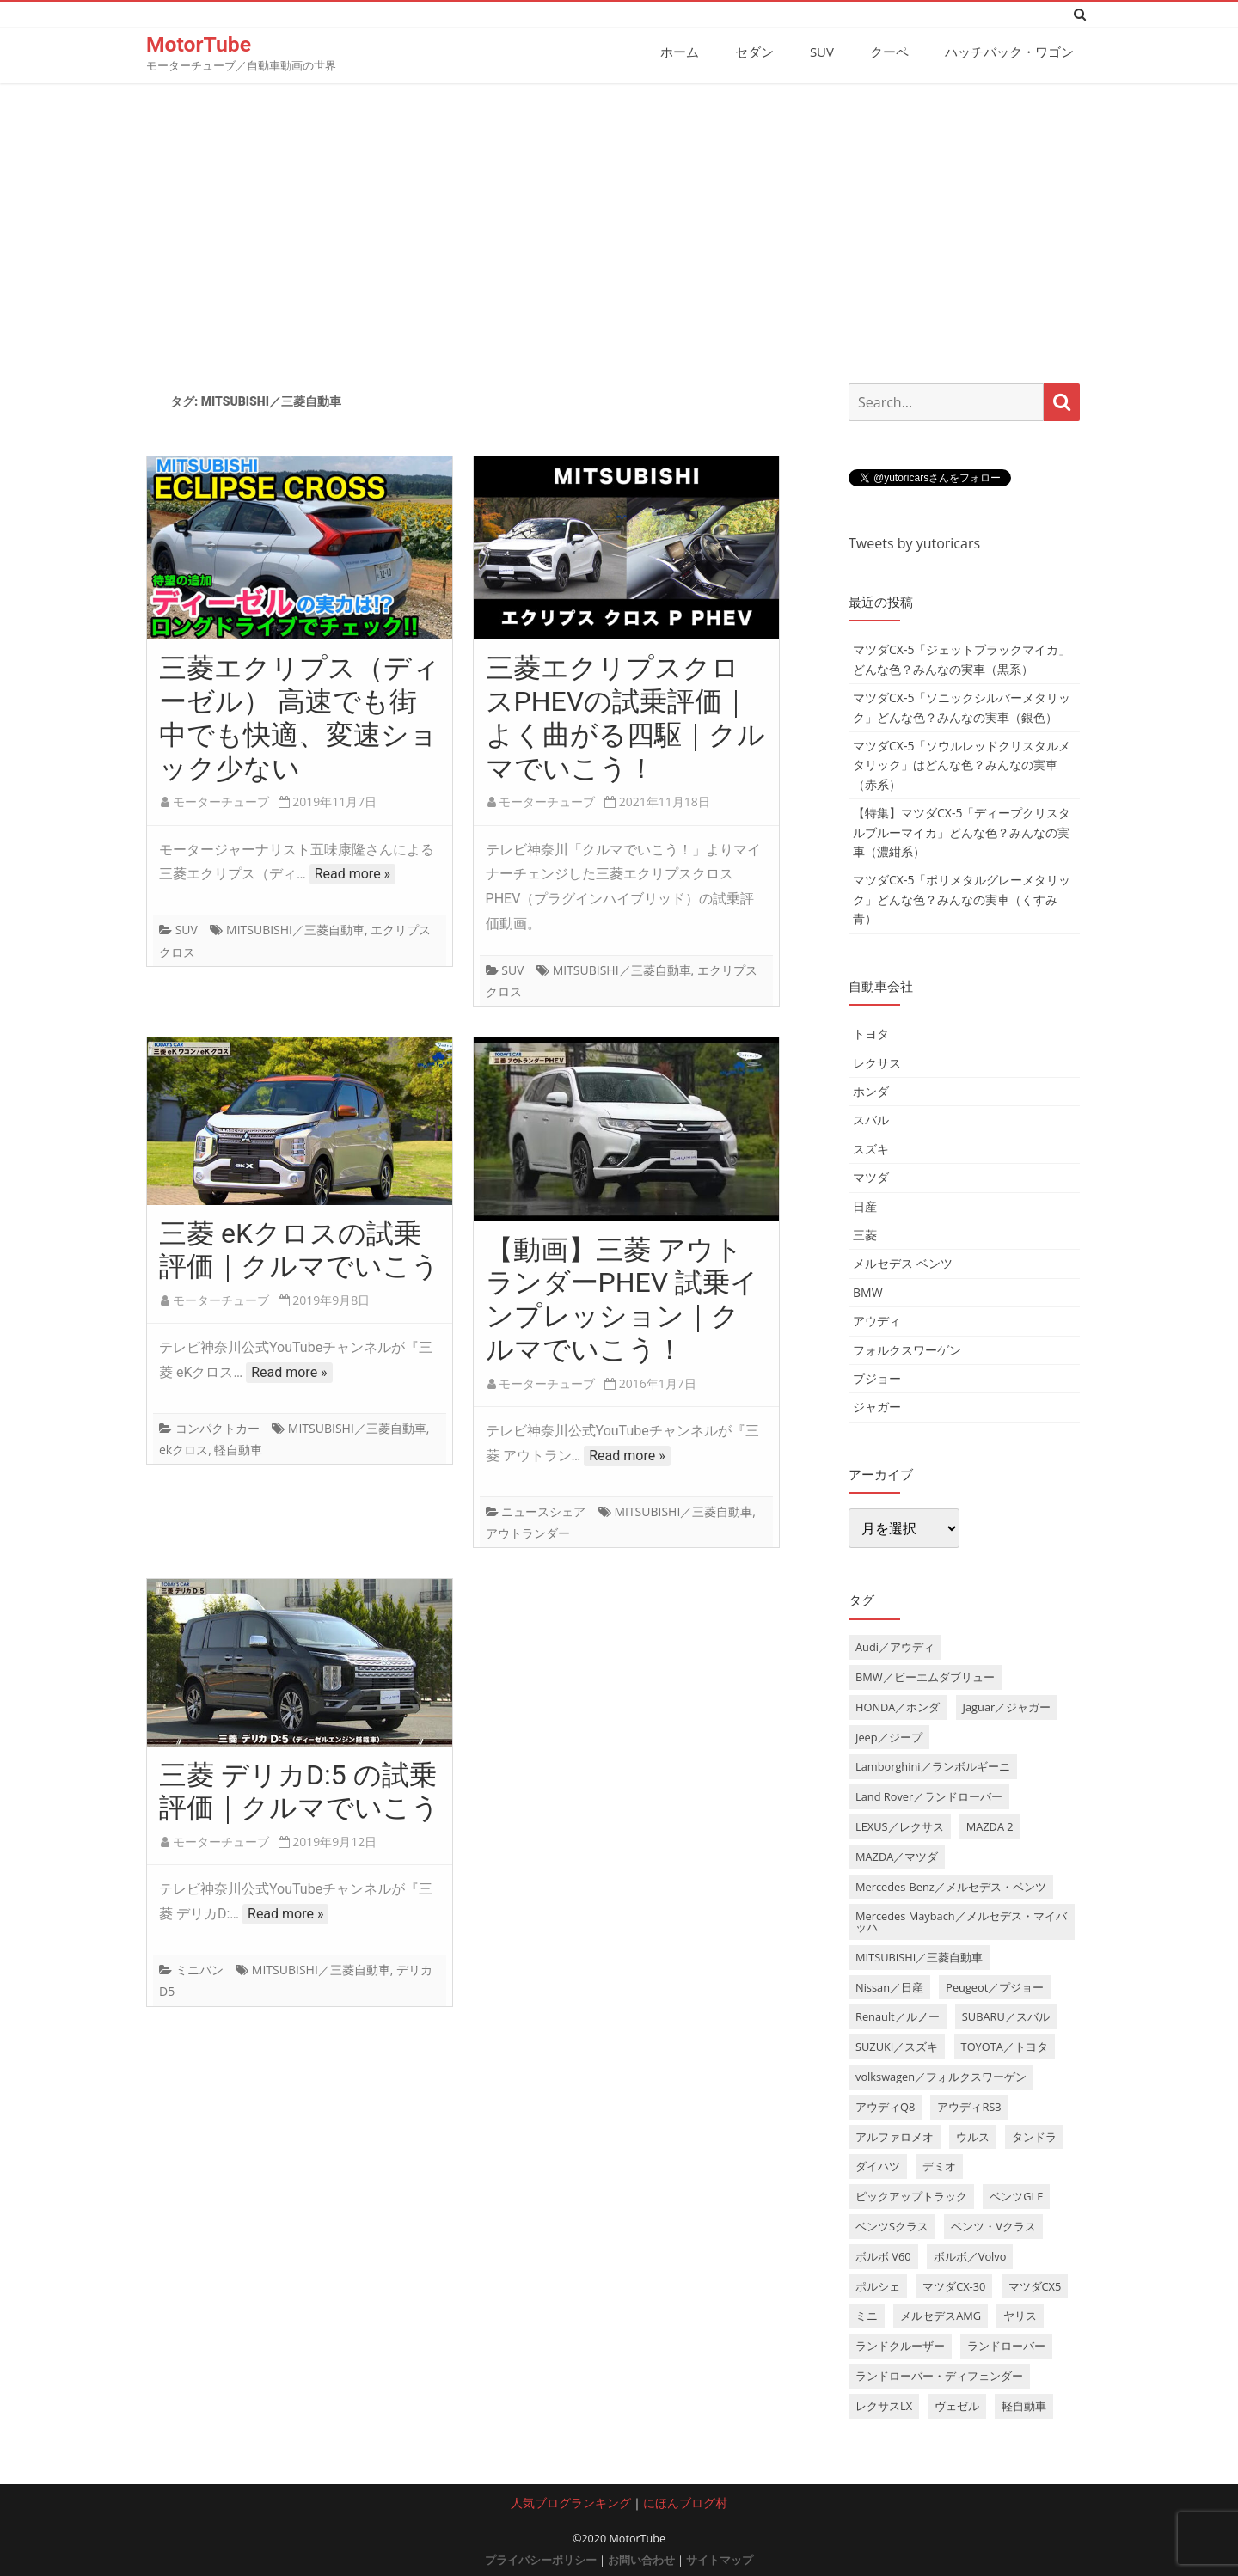  What do you see at coordinates (299, 718) in the screenshot?
I see `三菱エクリプス（ディーゼル） 高速でも街中でも快適、変速ショック少ない` at bounding box center [299, 718].